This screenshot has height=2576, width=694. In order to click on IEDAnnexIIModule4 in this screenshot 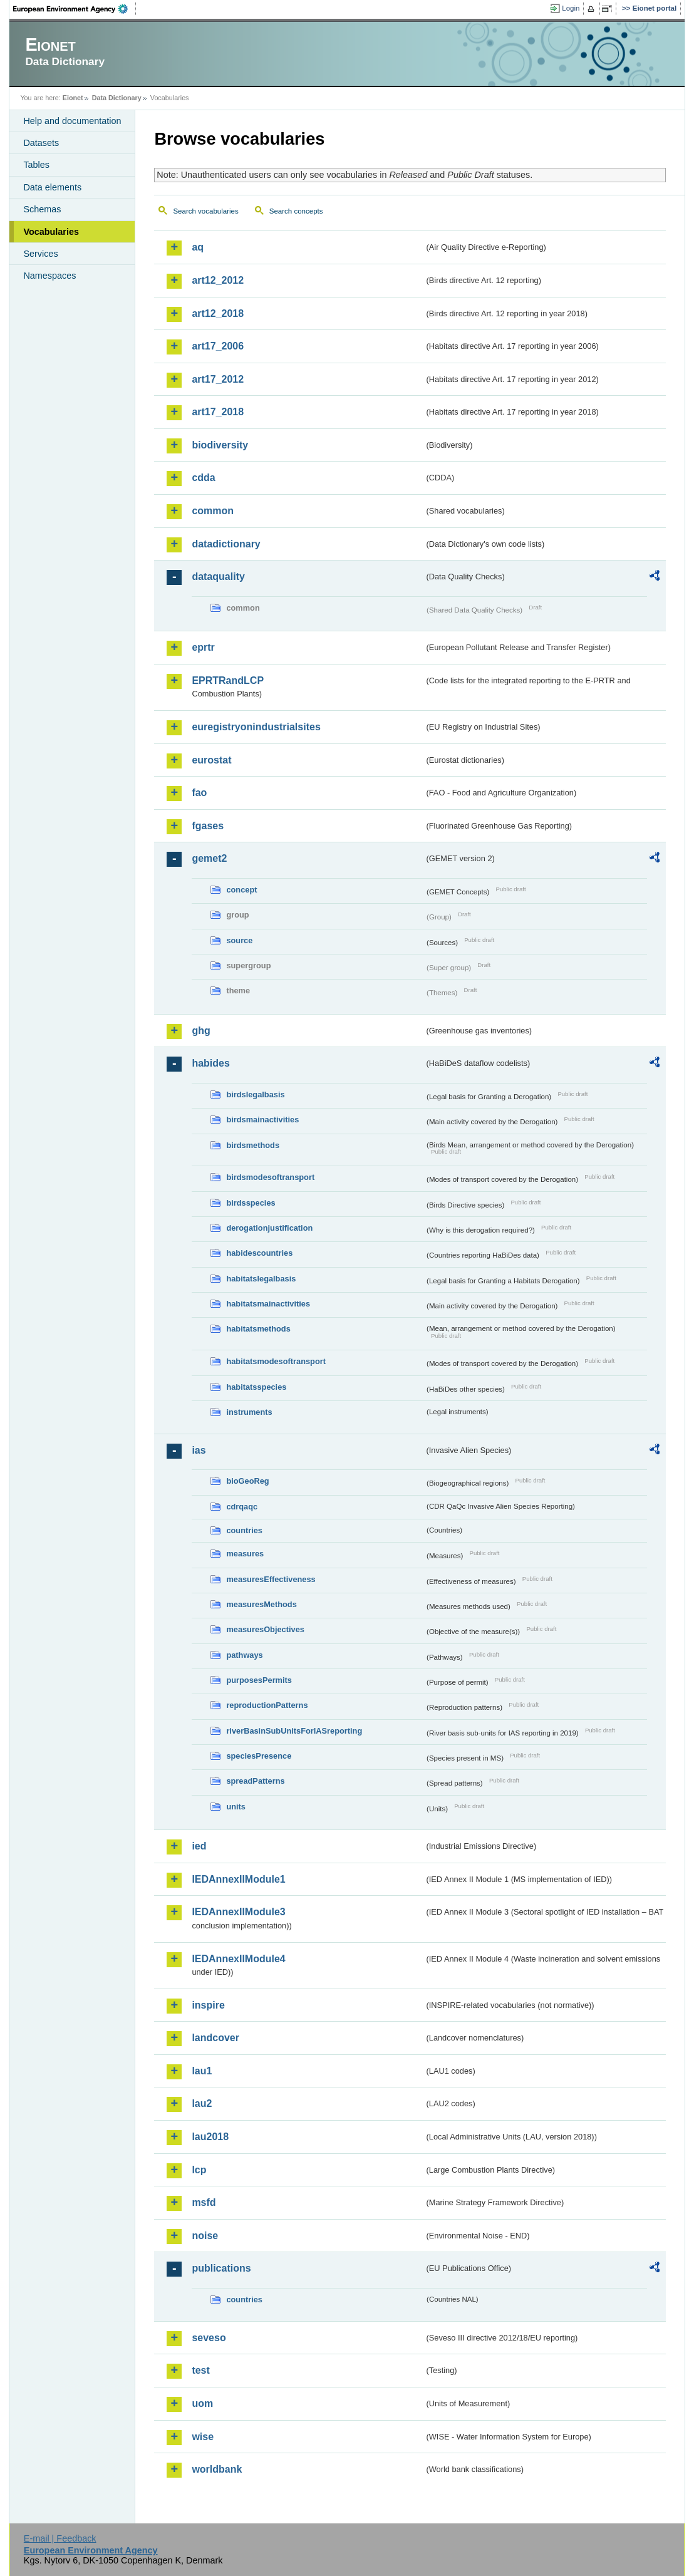, I will do `click(238, 1958)`.